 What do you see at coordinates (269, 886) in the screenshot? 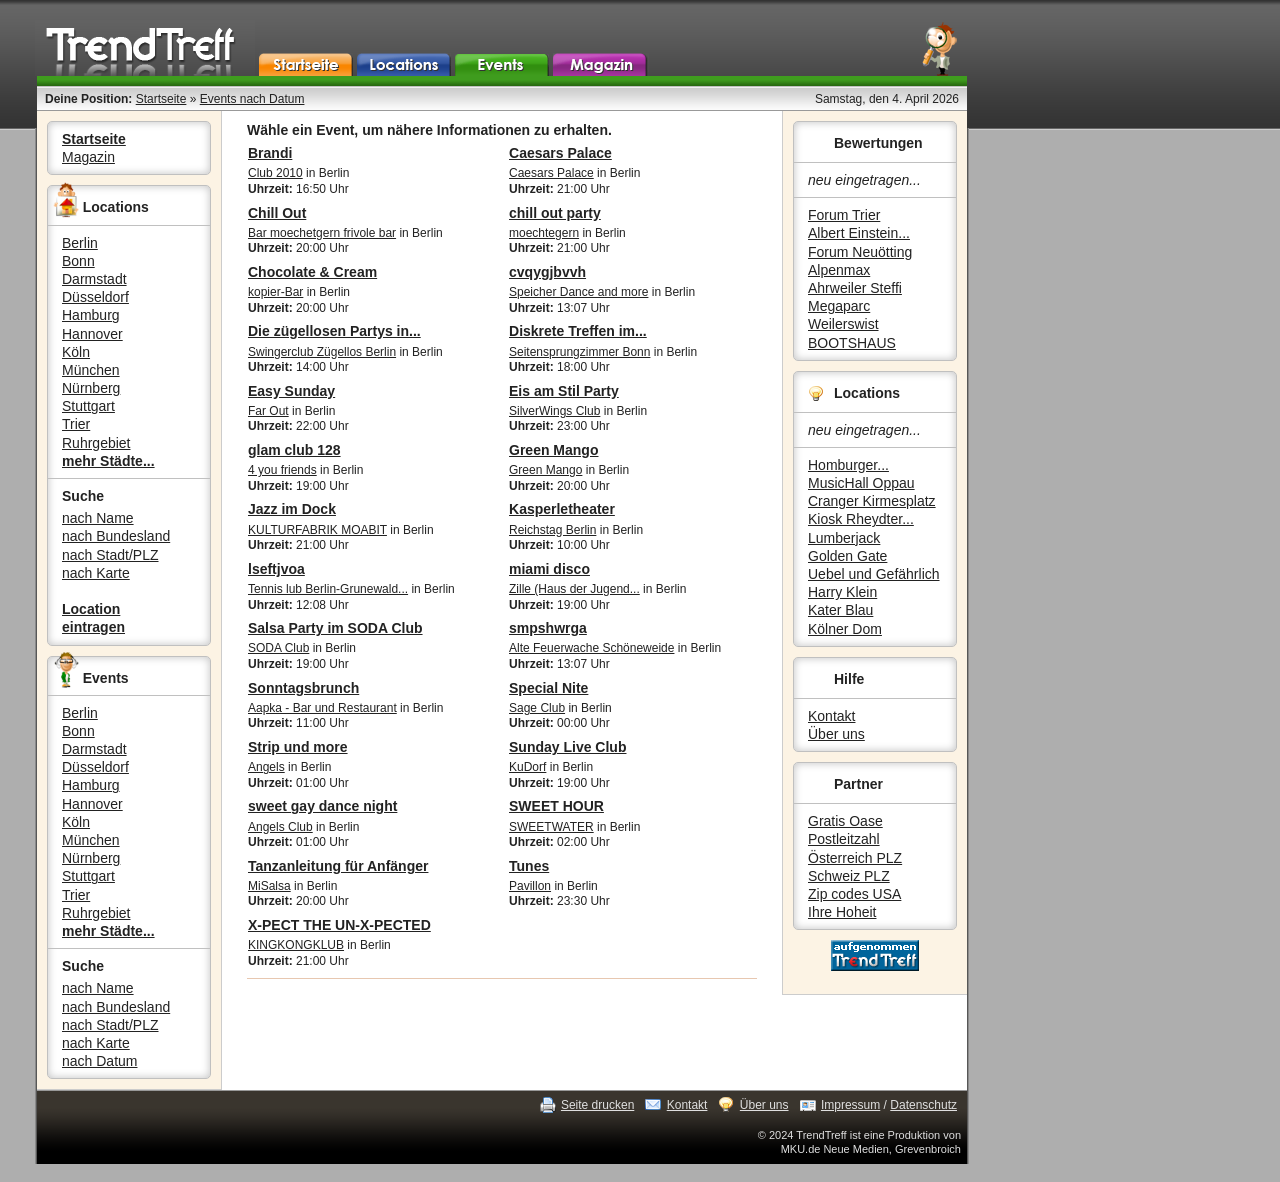
I see `MiSalsa` at bounding box center [269, 886].